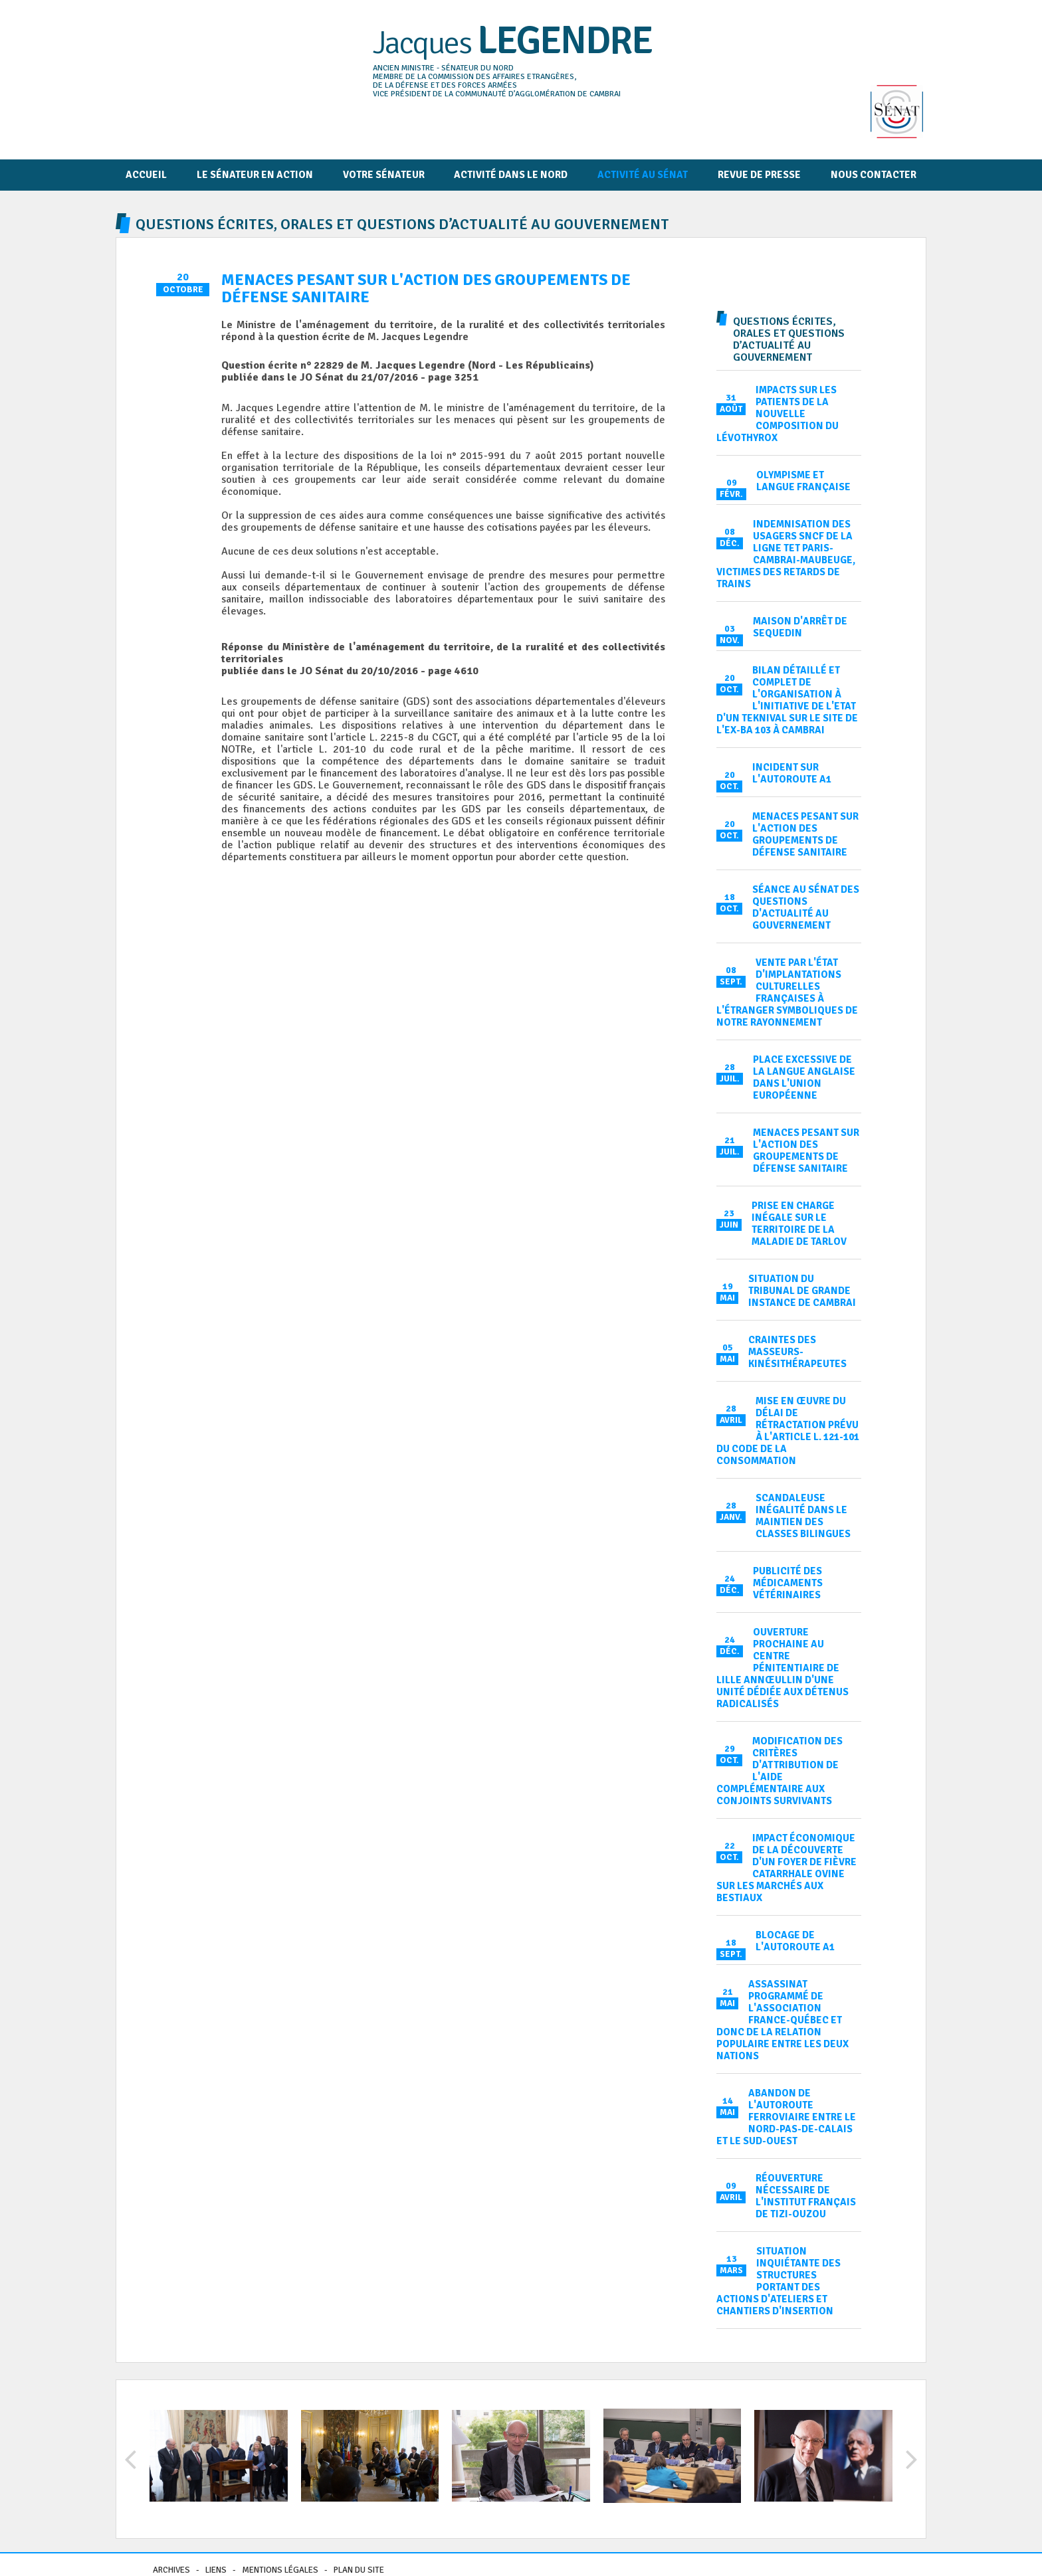 This screenshot has height=2576, width=1042. I want to click on Plan du site, so click(359, 2570).